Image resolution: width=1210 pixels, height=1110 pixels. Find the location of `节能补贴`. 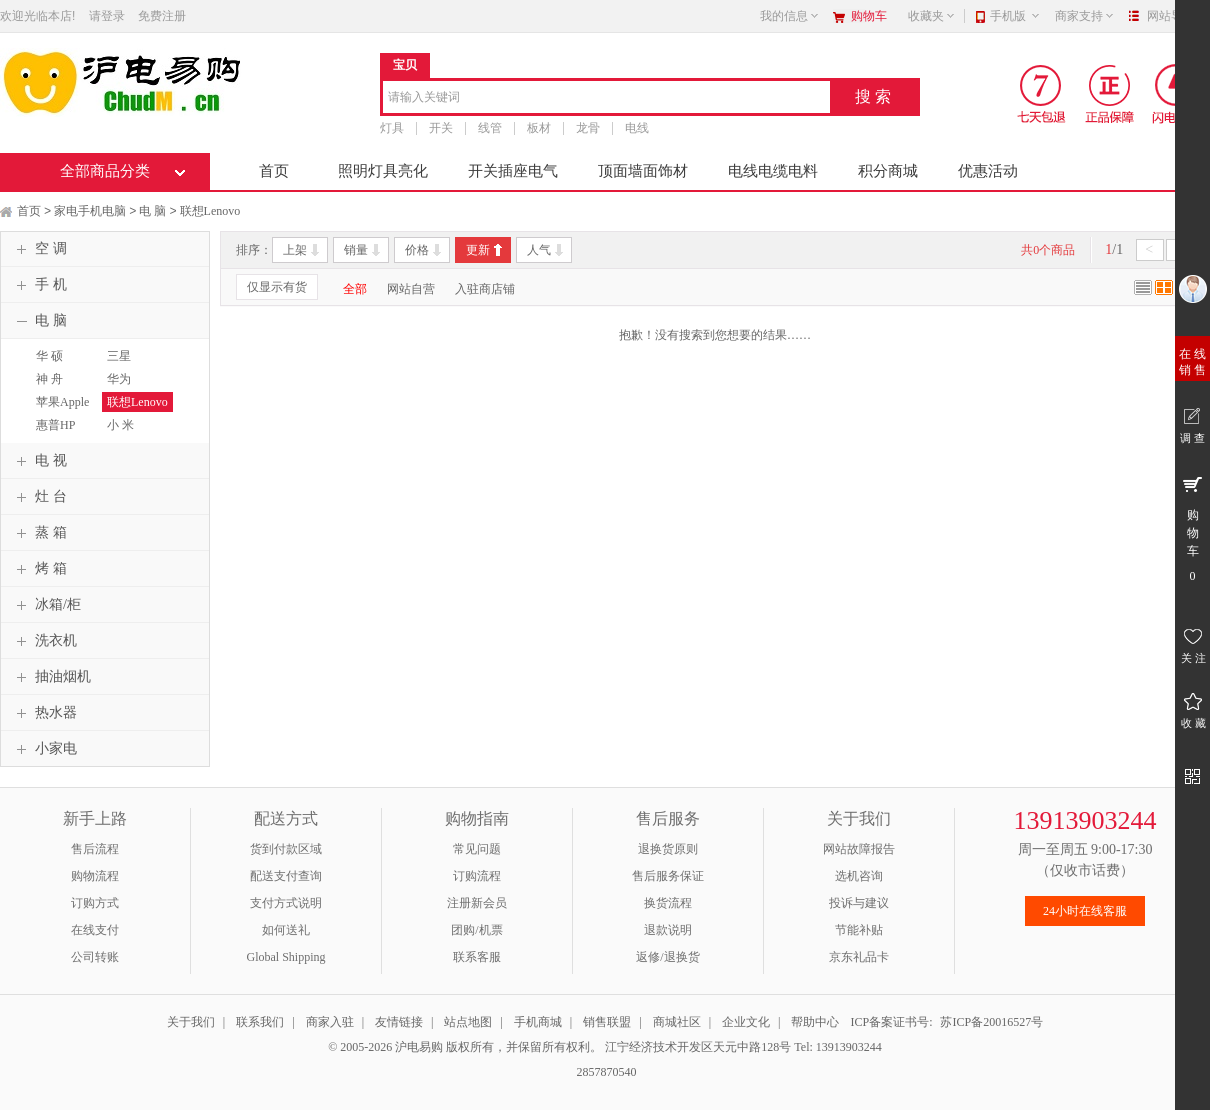

节能补贴 is located at coordinates (859, 930).